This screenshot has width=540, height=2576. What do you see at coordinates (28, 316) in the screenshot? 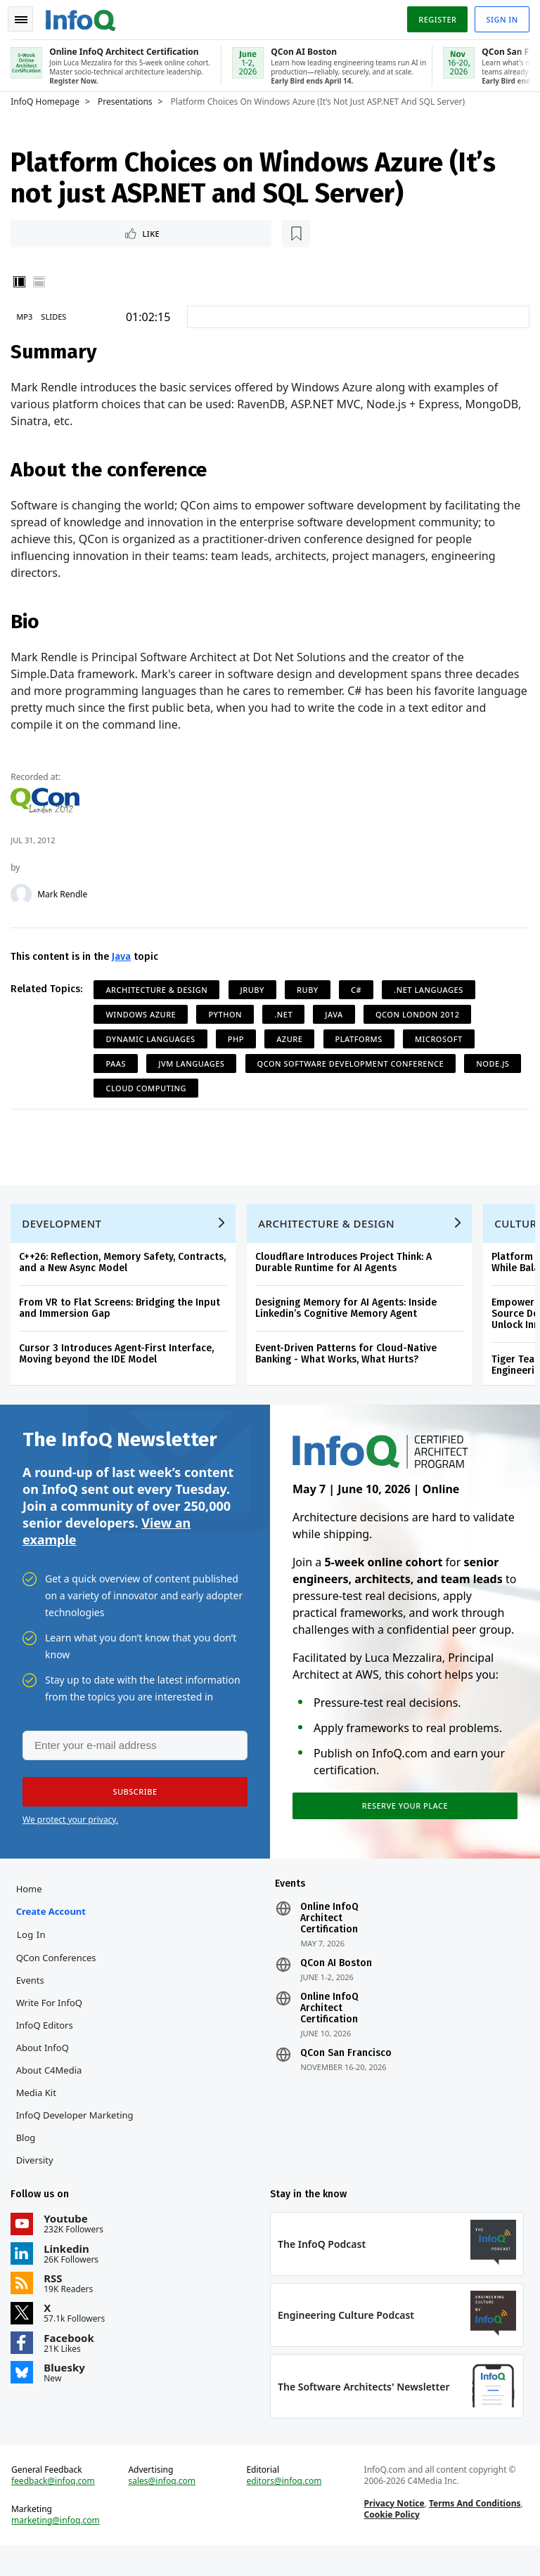
I see `MP3` at bounding box center [28, 316].